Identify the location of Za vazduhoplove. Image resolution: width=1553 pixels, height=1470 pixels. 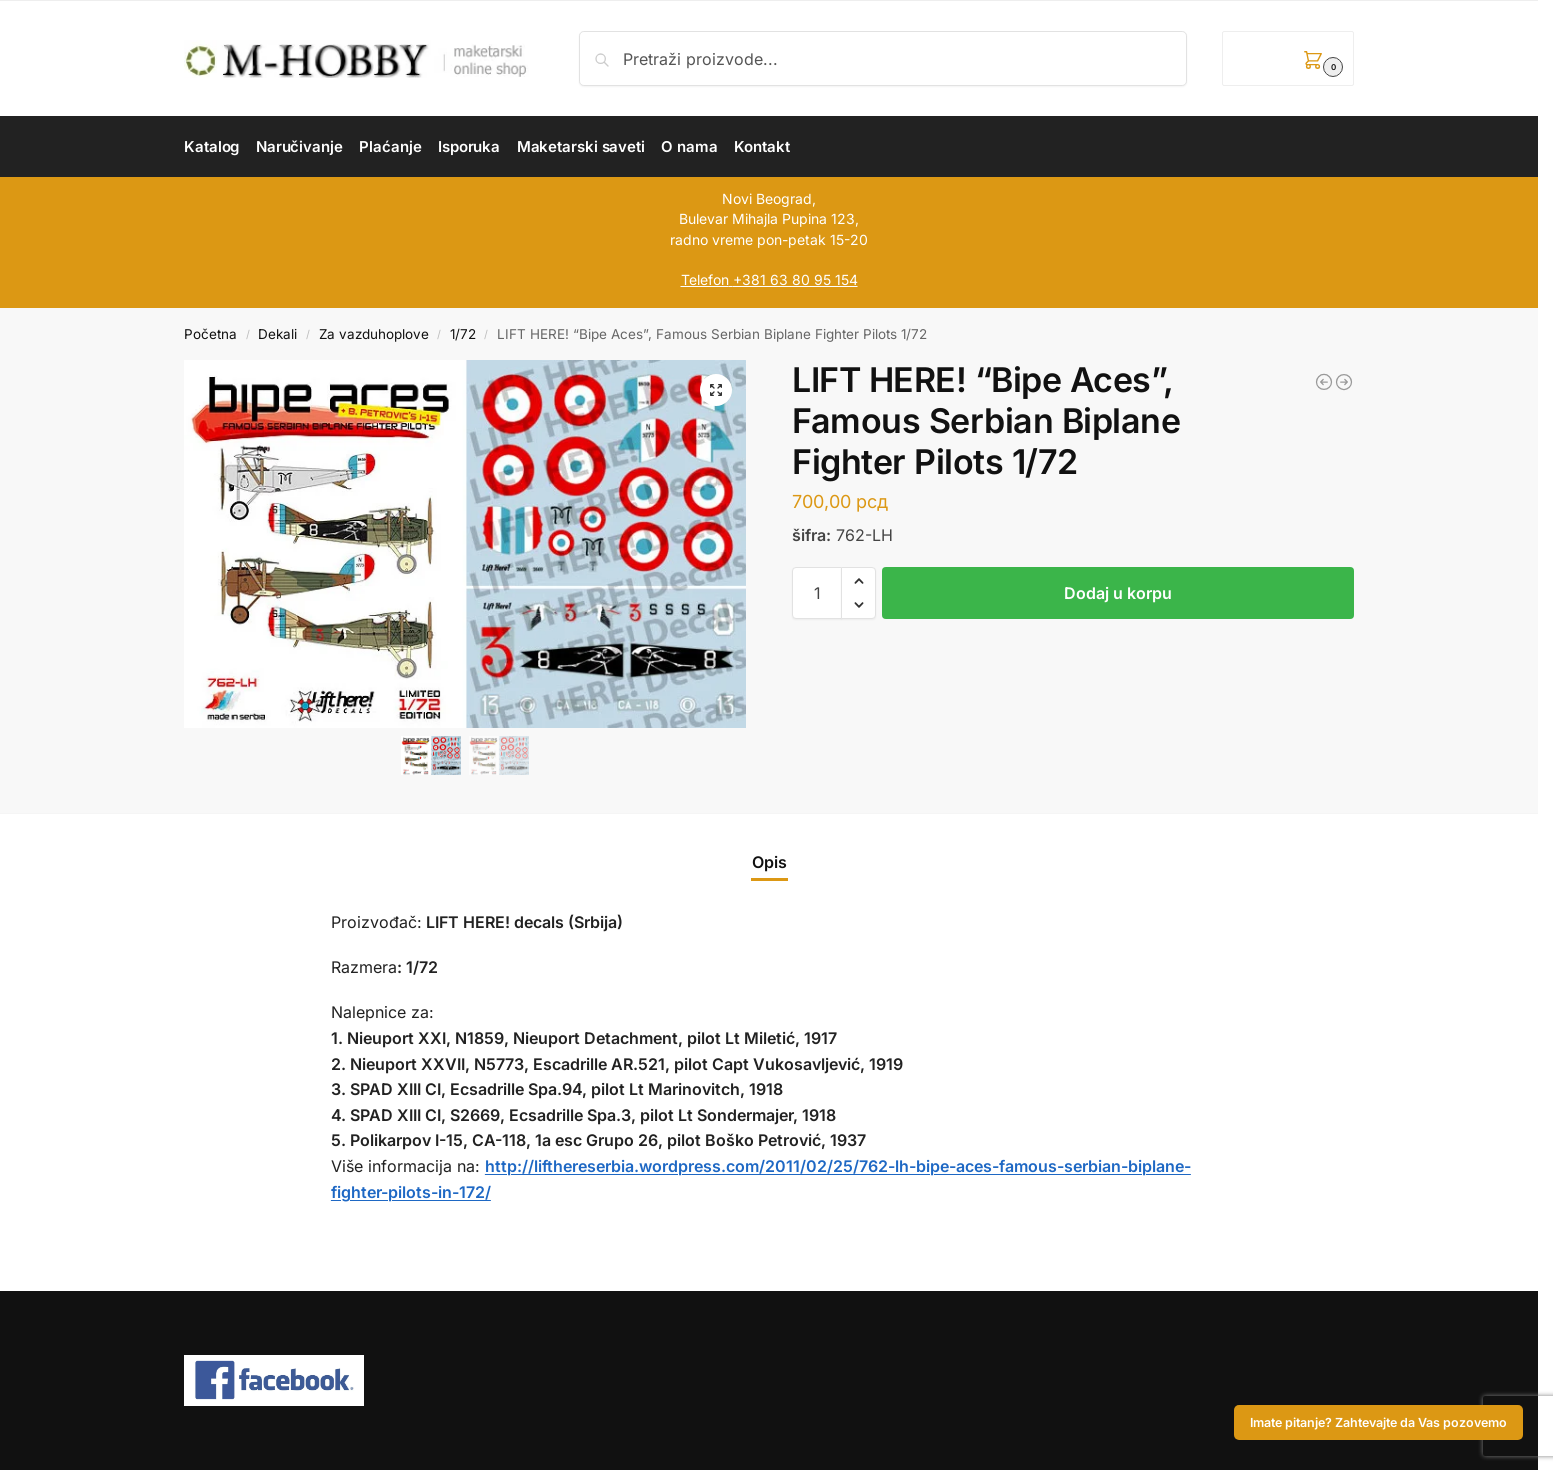
(374, 334).